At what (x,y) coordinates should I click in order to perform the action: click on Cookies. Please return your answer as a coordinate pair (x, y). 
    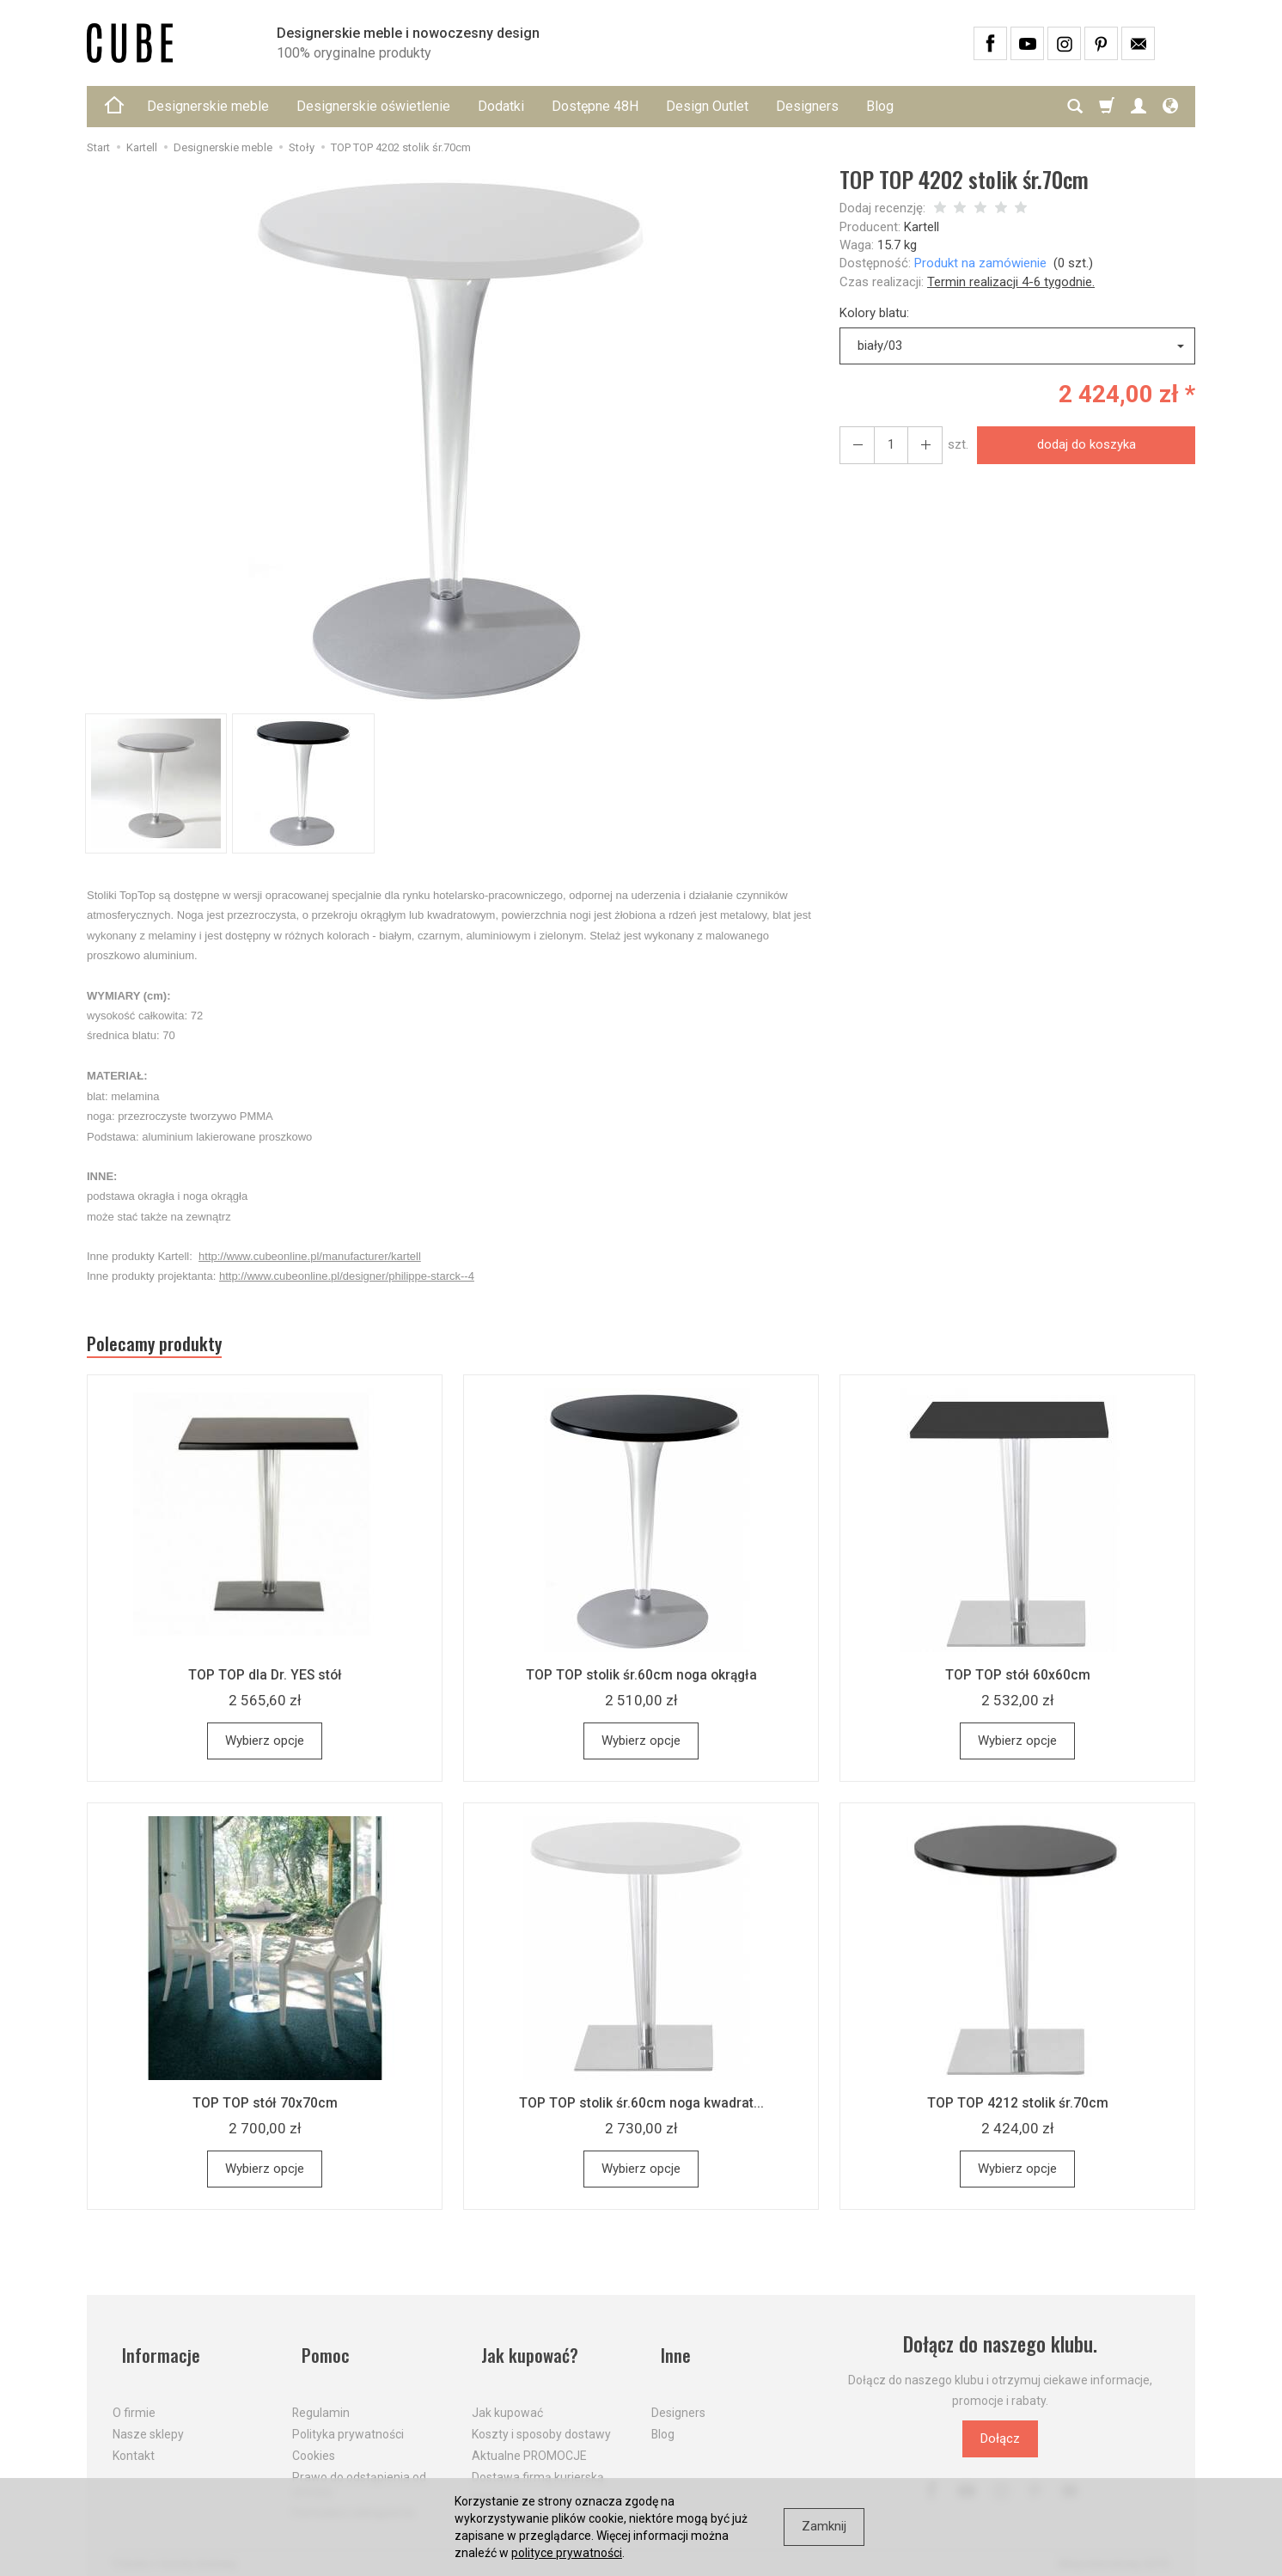
    Looking at the image, I should click on (313, 2441).